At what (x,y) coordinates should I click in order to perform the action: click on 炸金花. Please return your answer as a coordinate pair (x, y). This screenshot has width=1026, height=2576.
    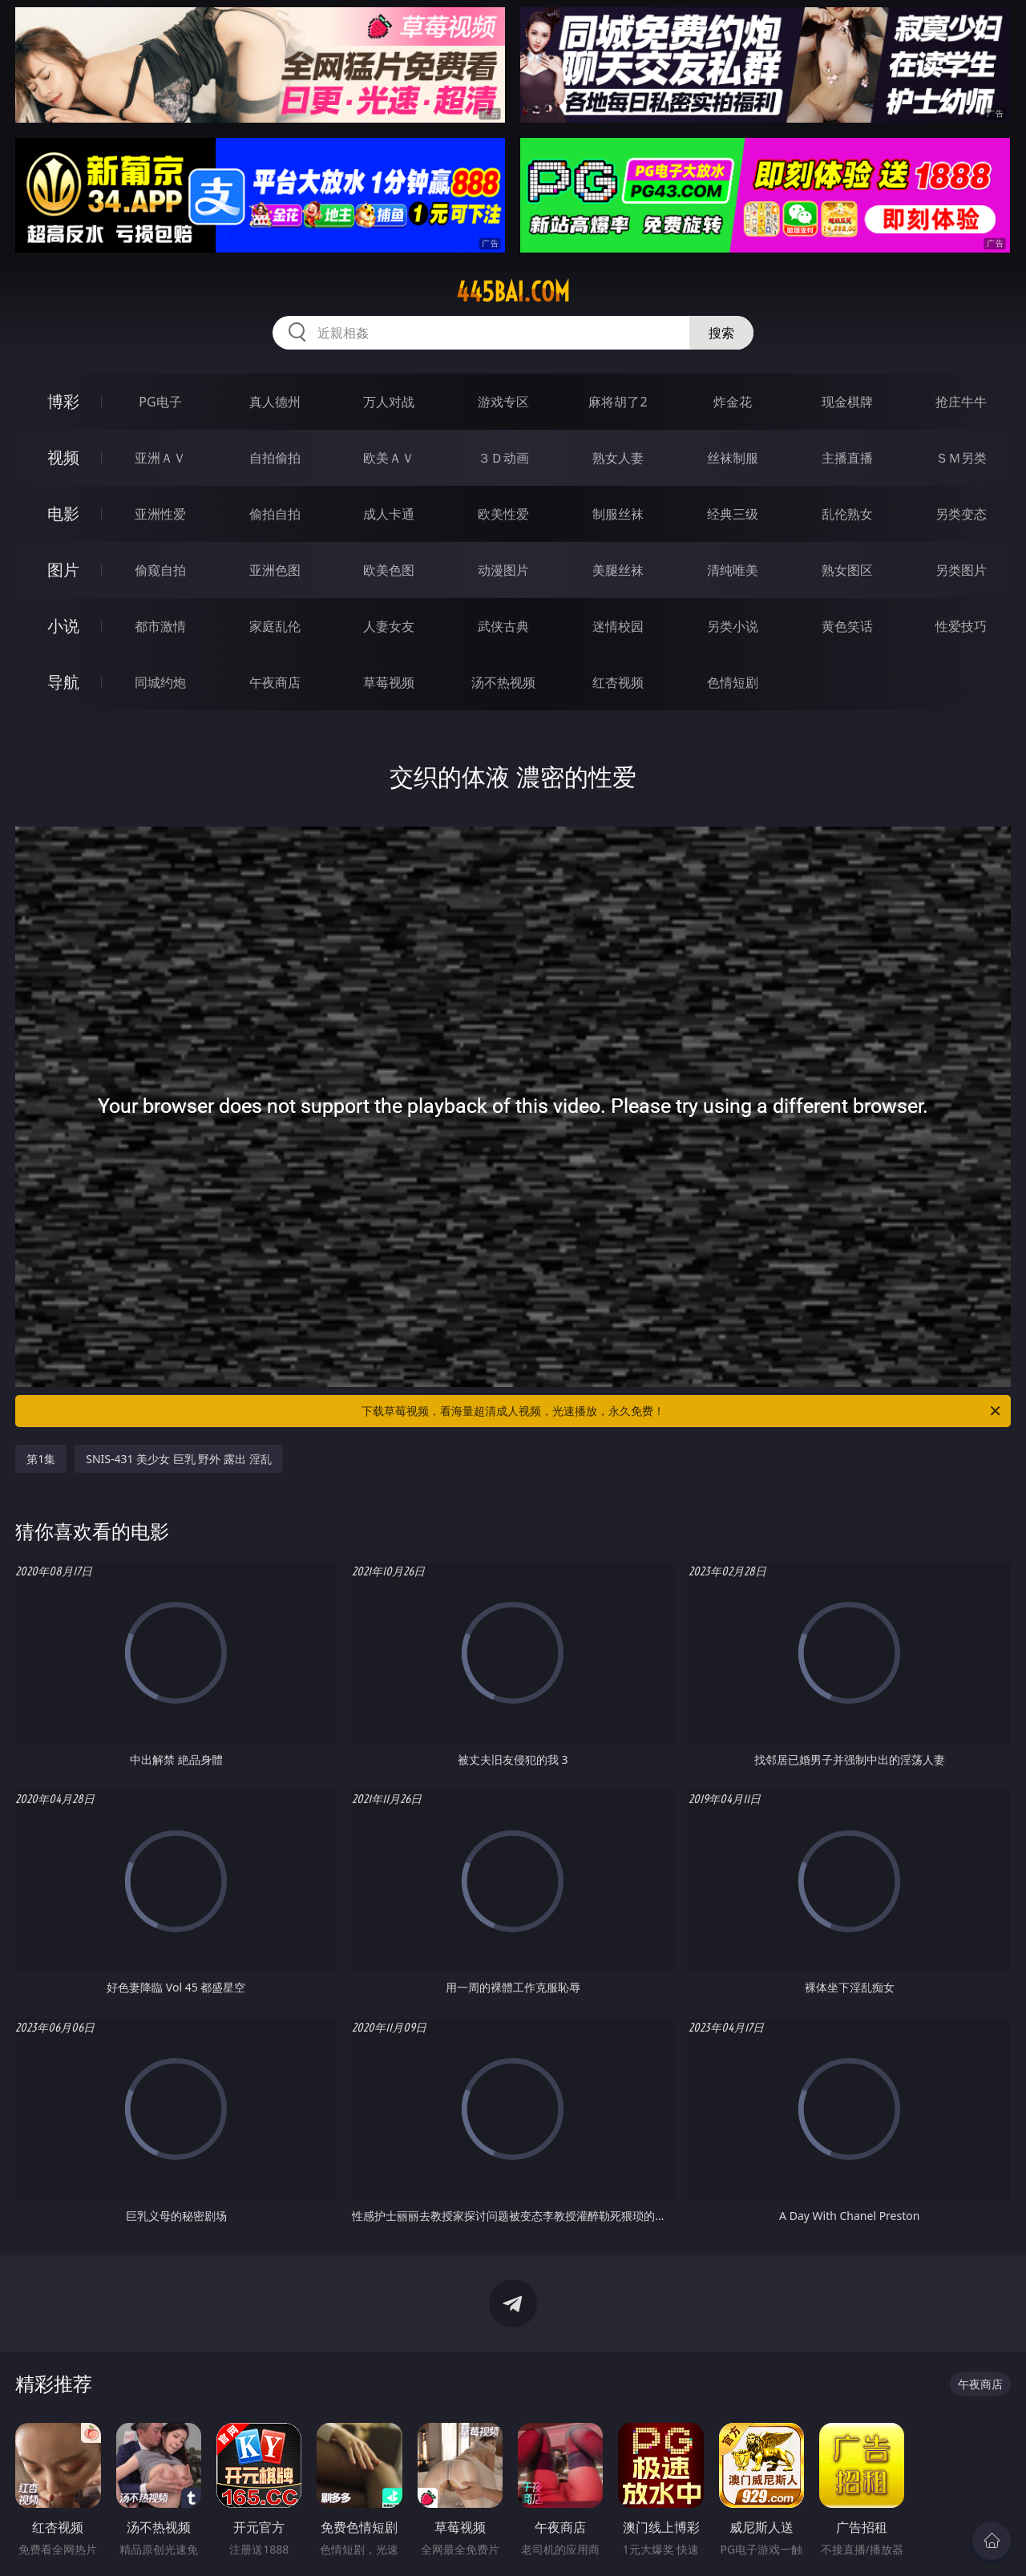
    Looking at the image, I should click on (732, 401).